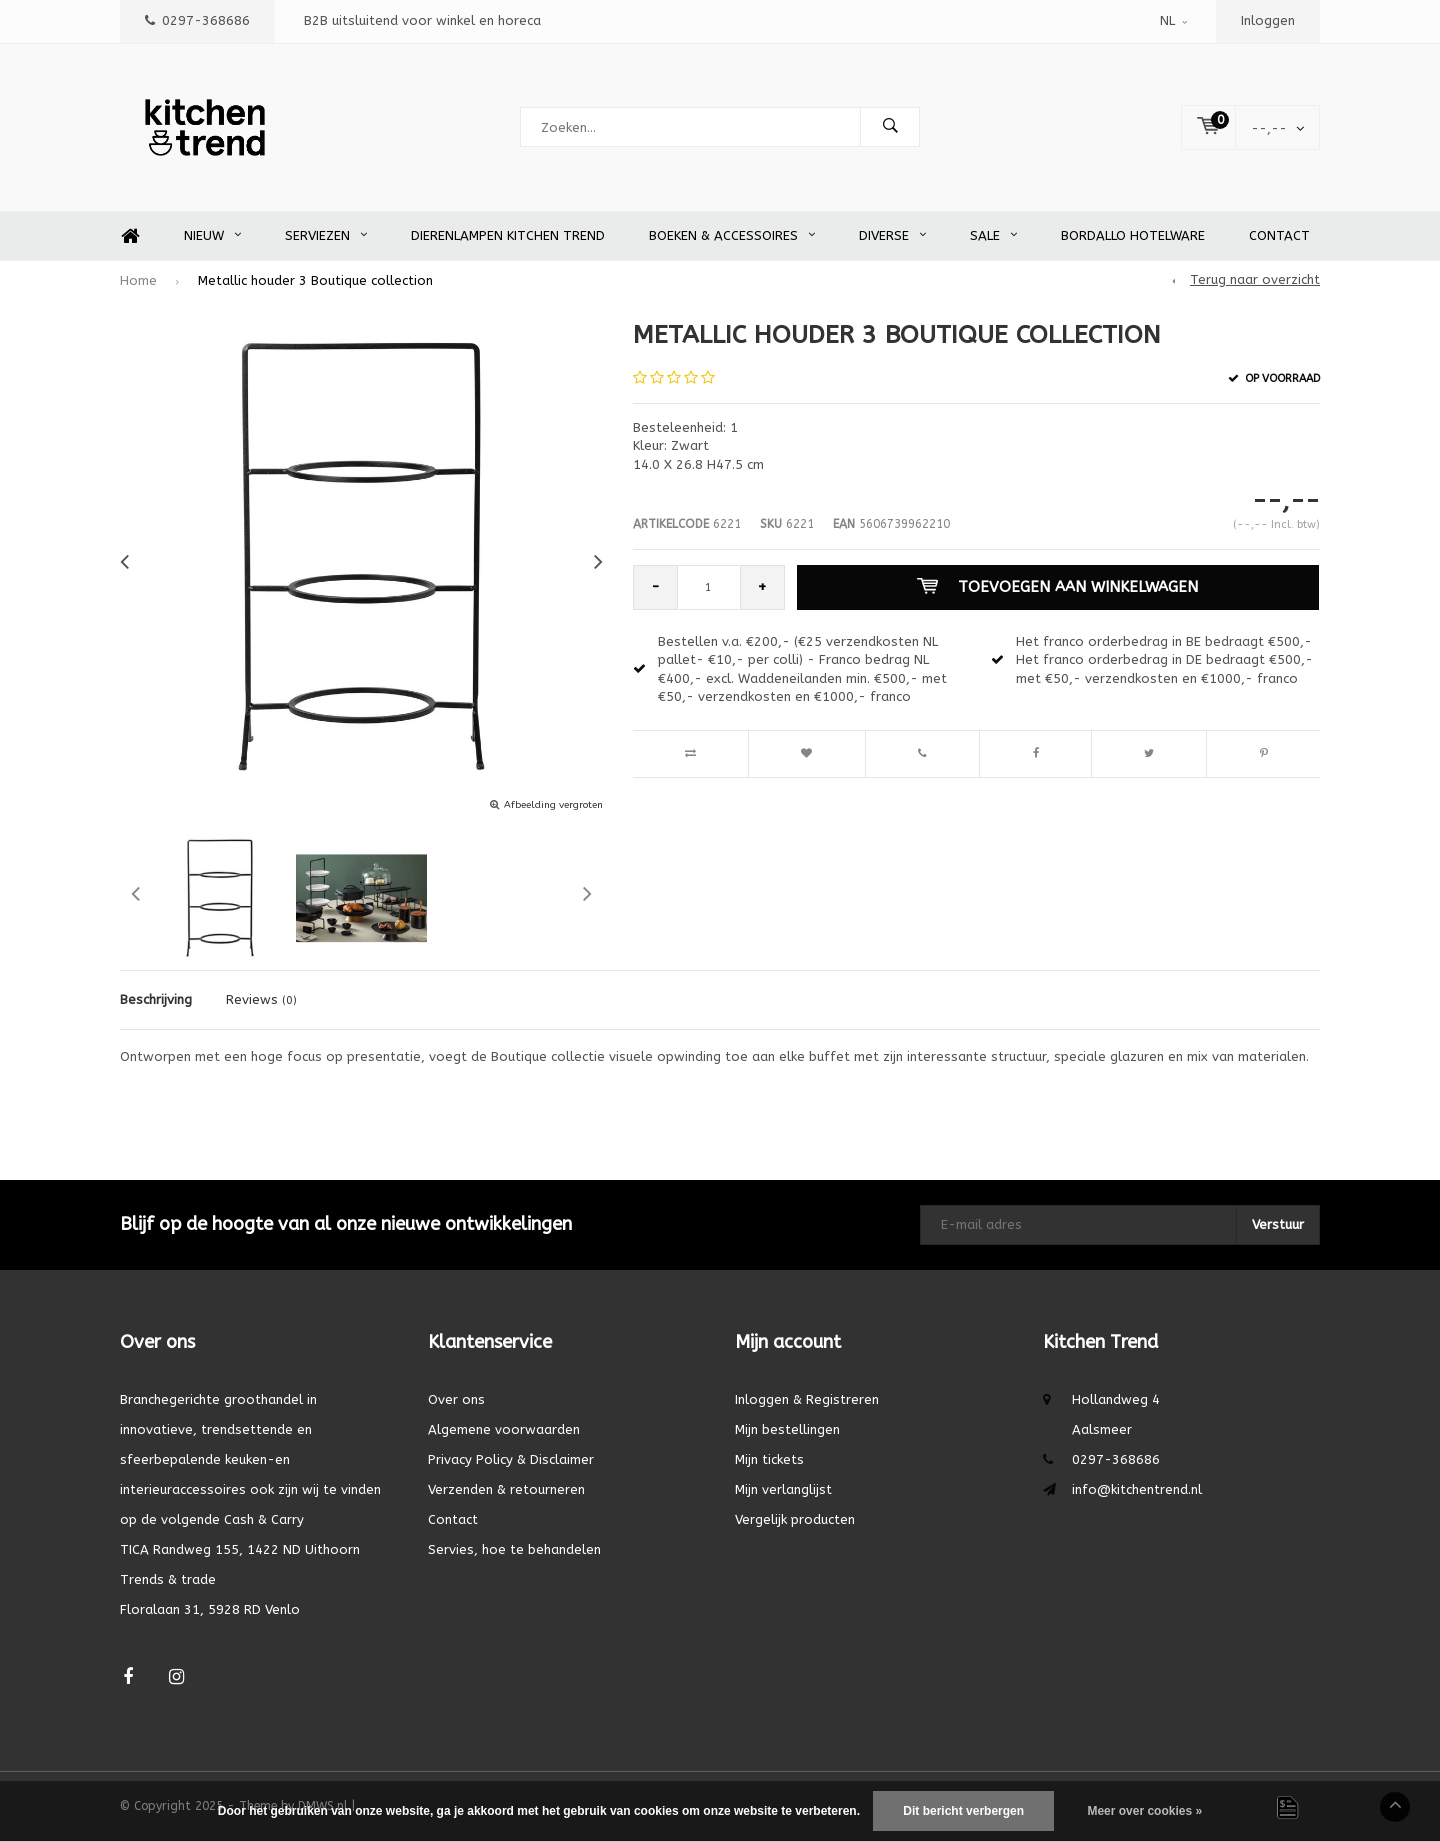 The height and width of the screenshot is (1842, 1440). Describe the element at coordinates (1057, 587) in the screenshot. I see `Toevoegen aan winkelwagen` at that location.